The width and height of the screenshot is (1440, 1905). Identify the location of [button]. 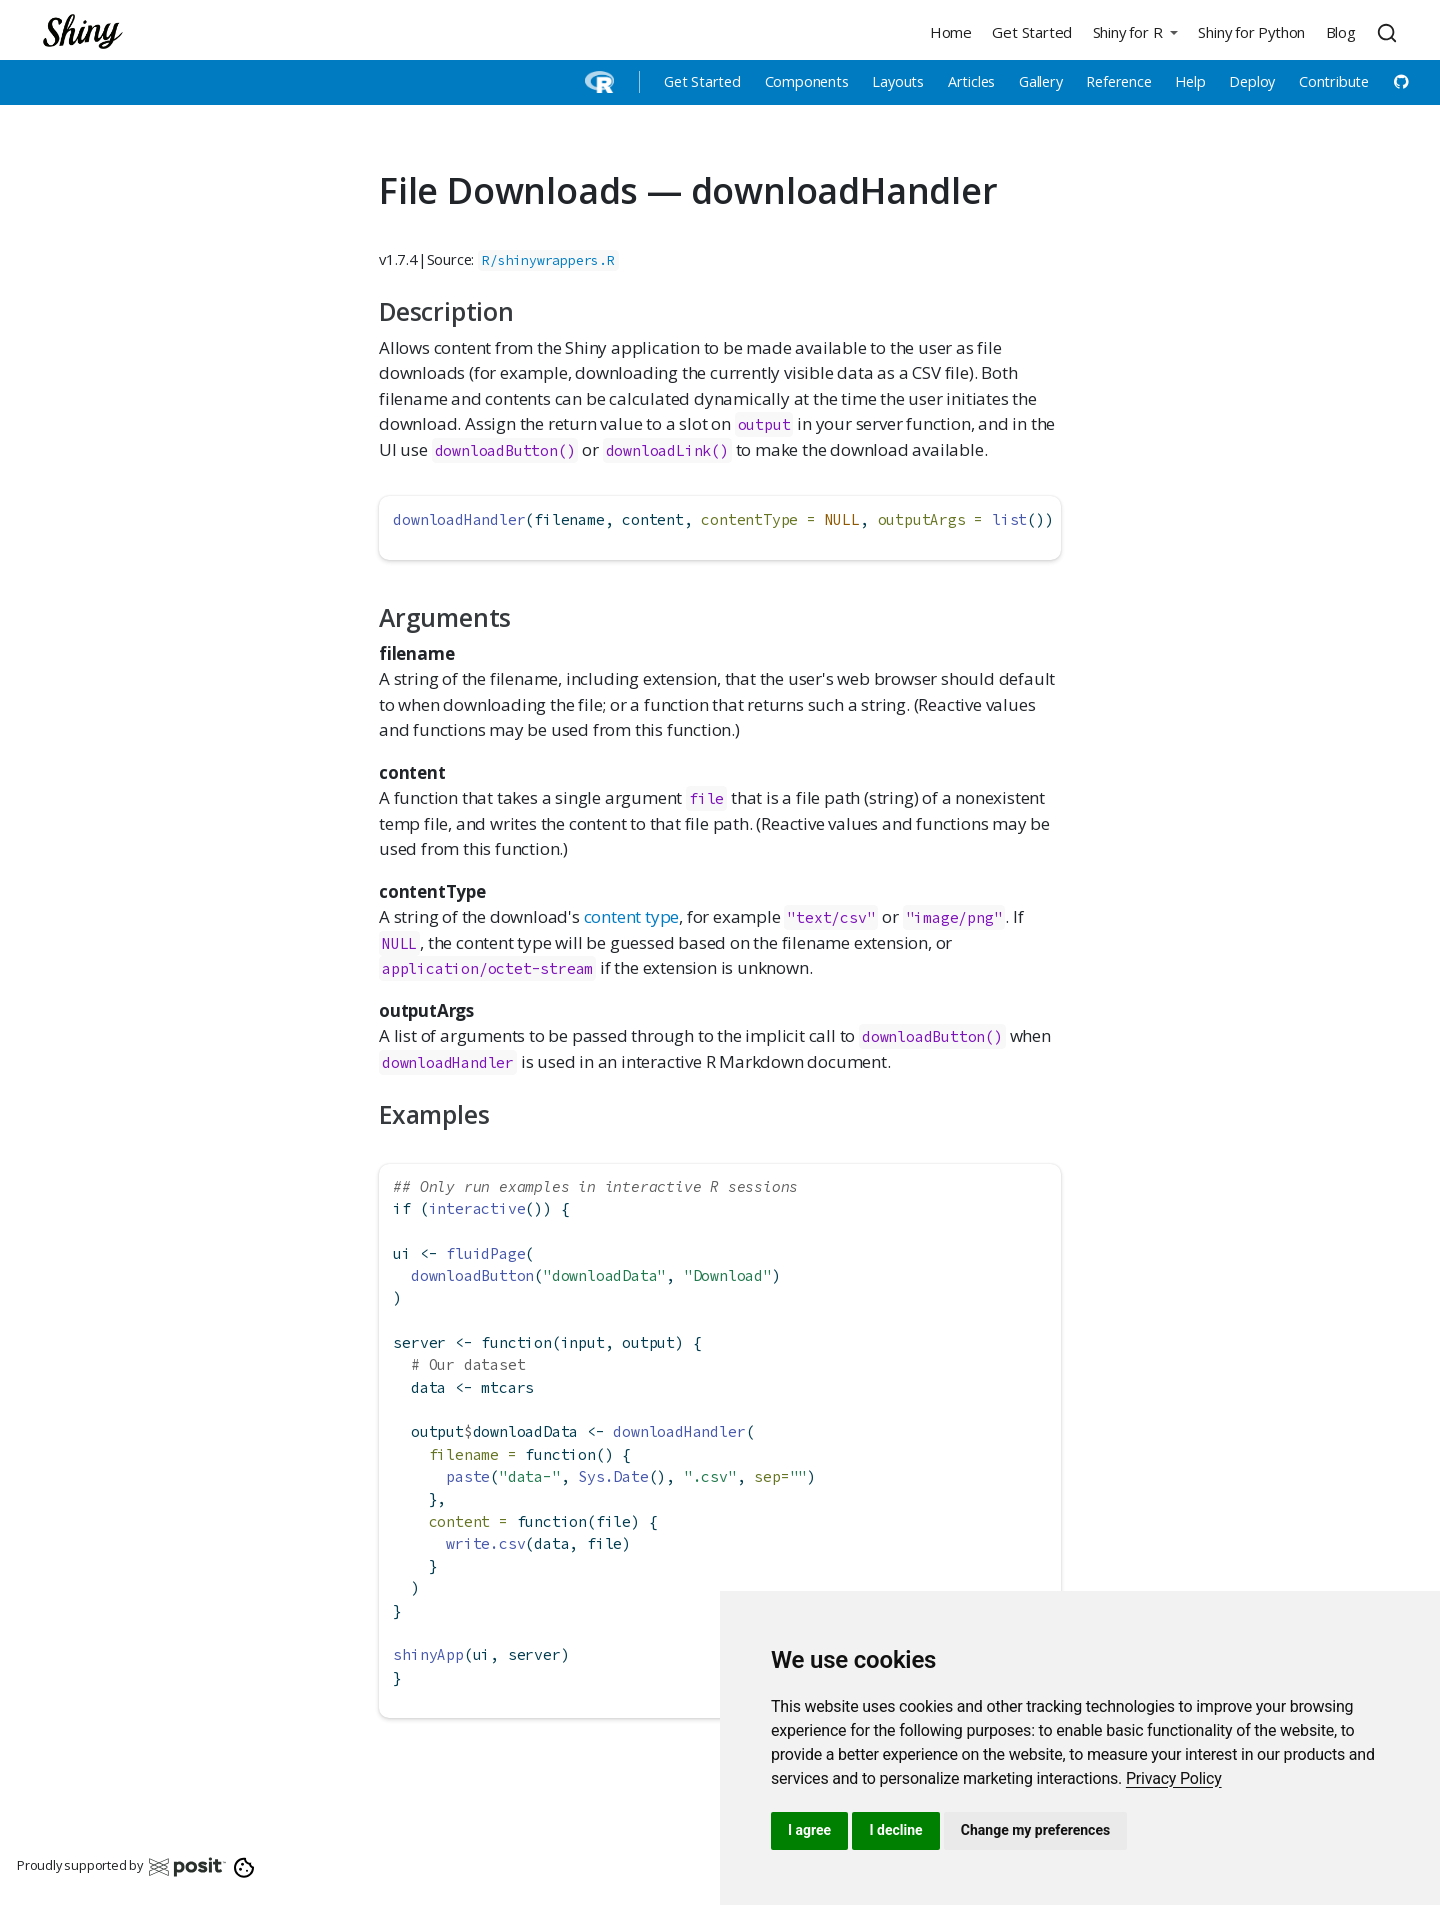
(1135, 31).